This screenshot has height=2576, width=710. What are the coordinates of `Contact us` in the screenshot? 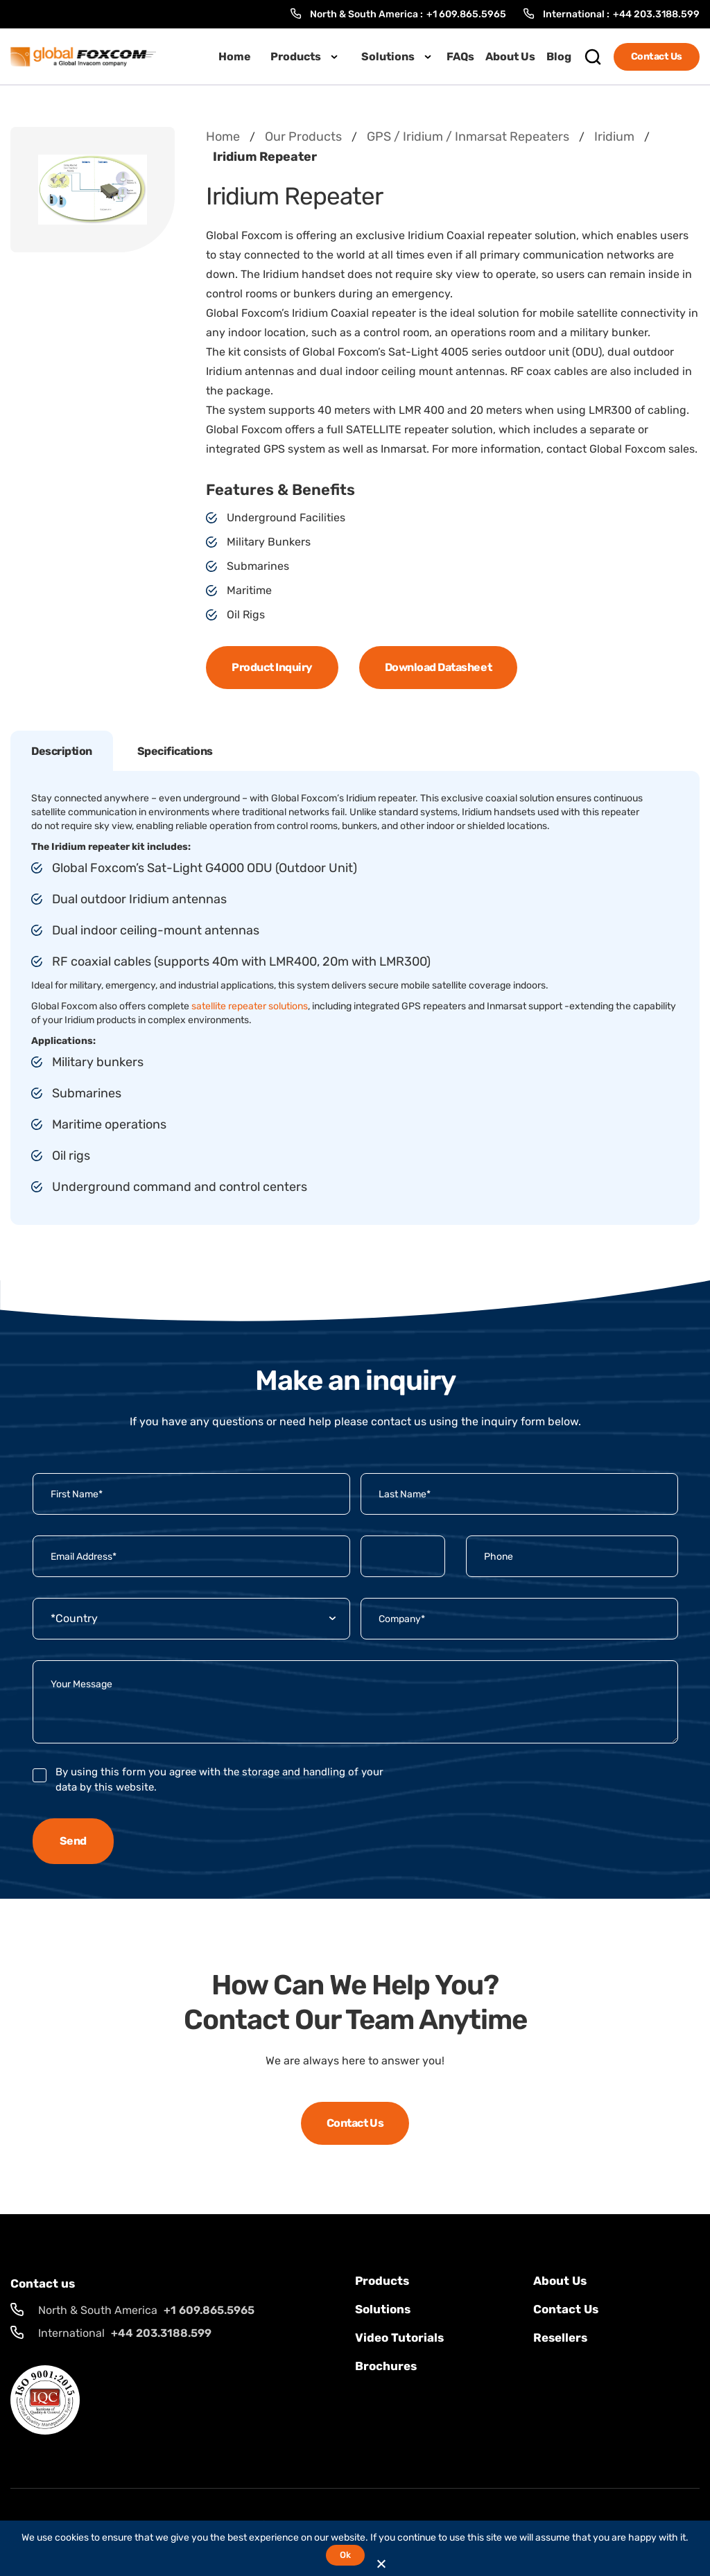 It's located at (565, 2309).